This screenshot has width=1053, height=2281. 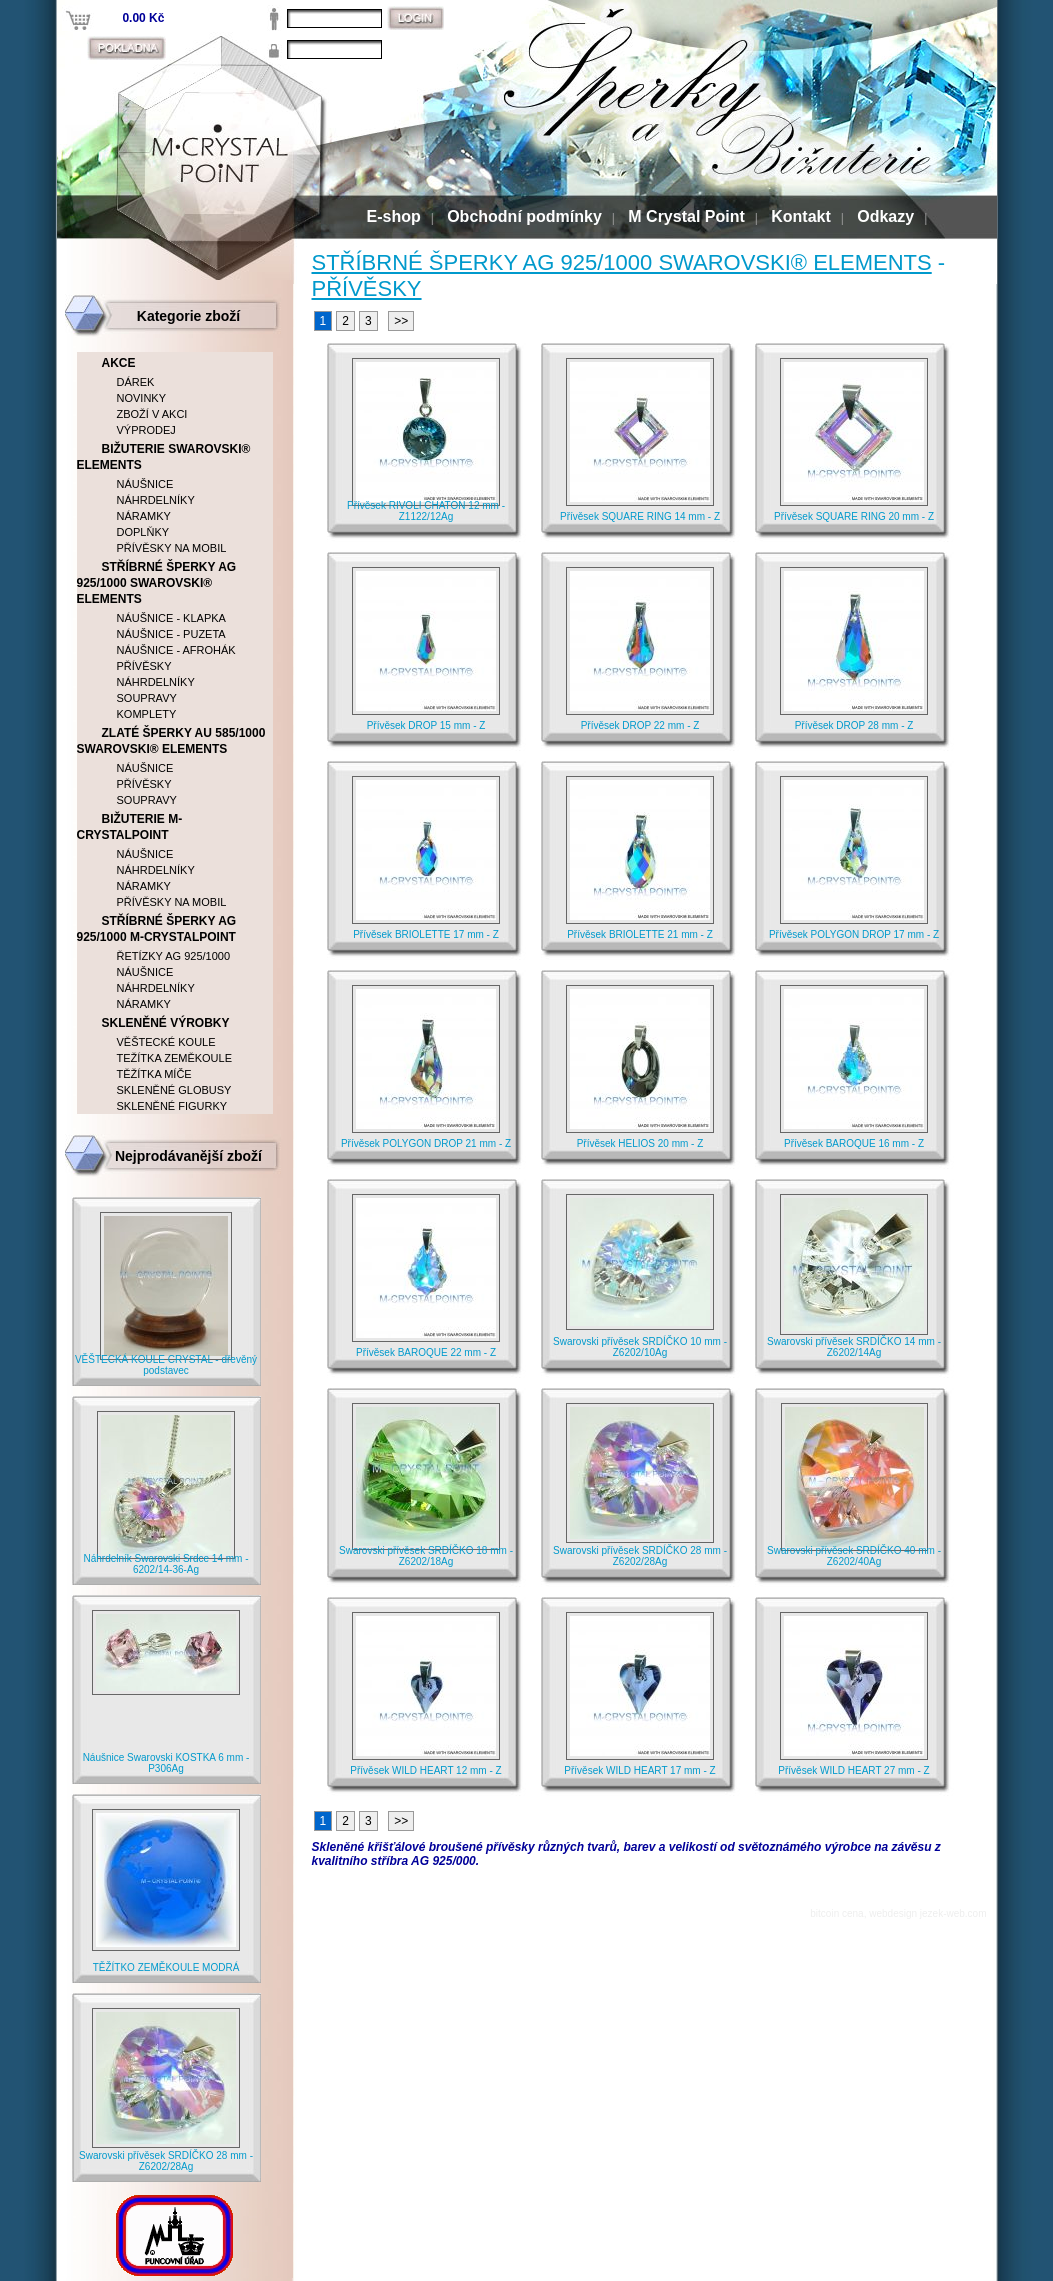 What do you see at coordinates (130, 827) in the screenshot?
I see `BIŽUTERIE M-CRYSTALPOINT` at bounding box center [130, 827].